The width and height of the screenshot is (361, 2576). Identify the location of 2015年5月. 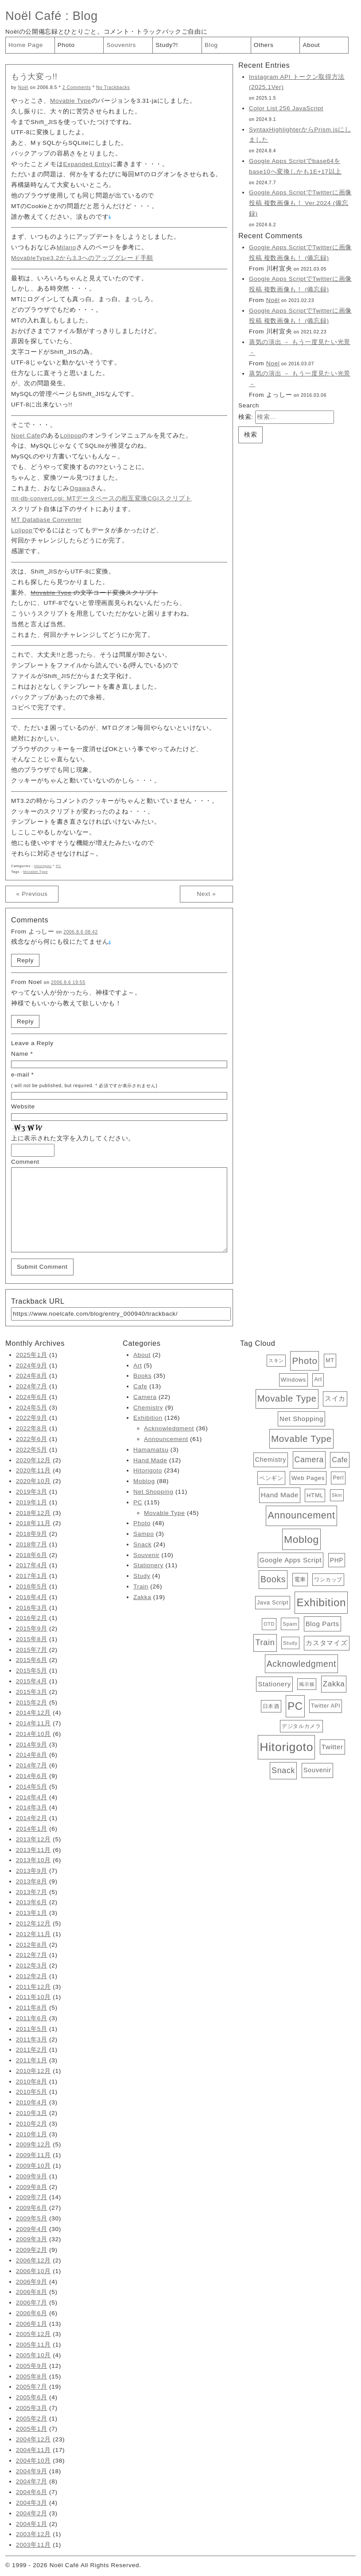
(31, 1670).